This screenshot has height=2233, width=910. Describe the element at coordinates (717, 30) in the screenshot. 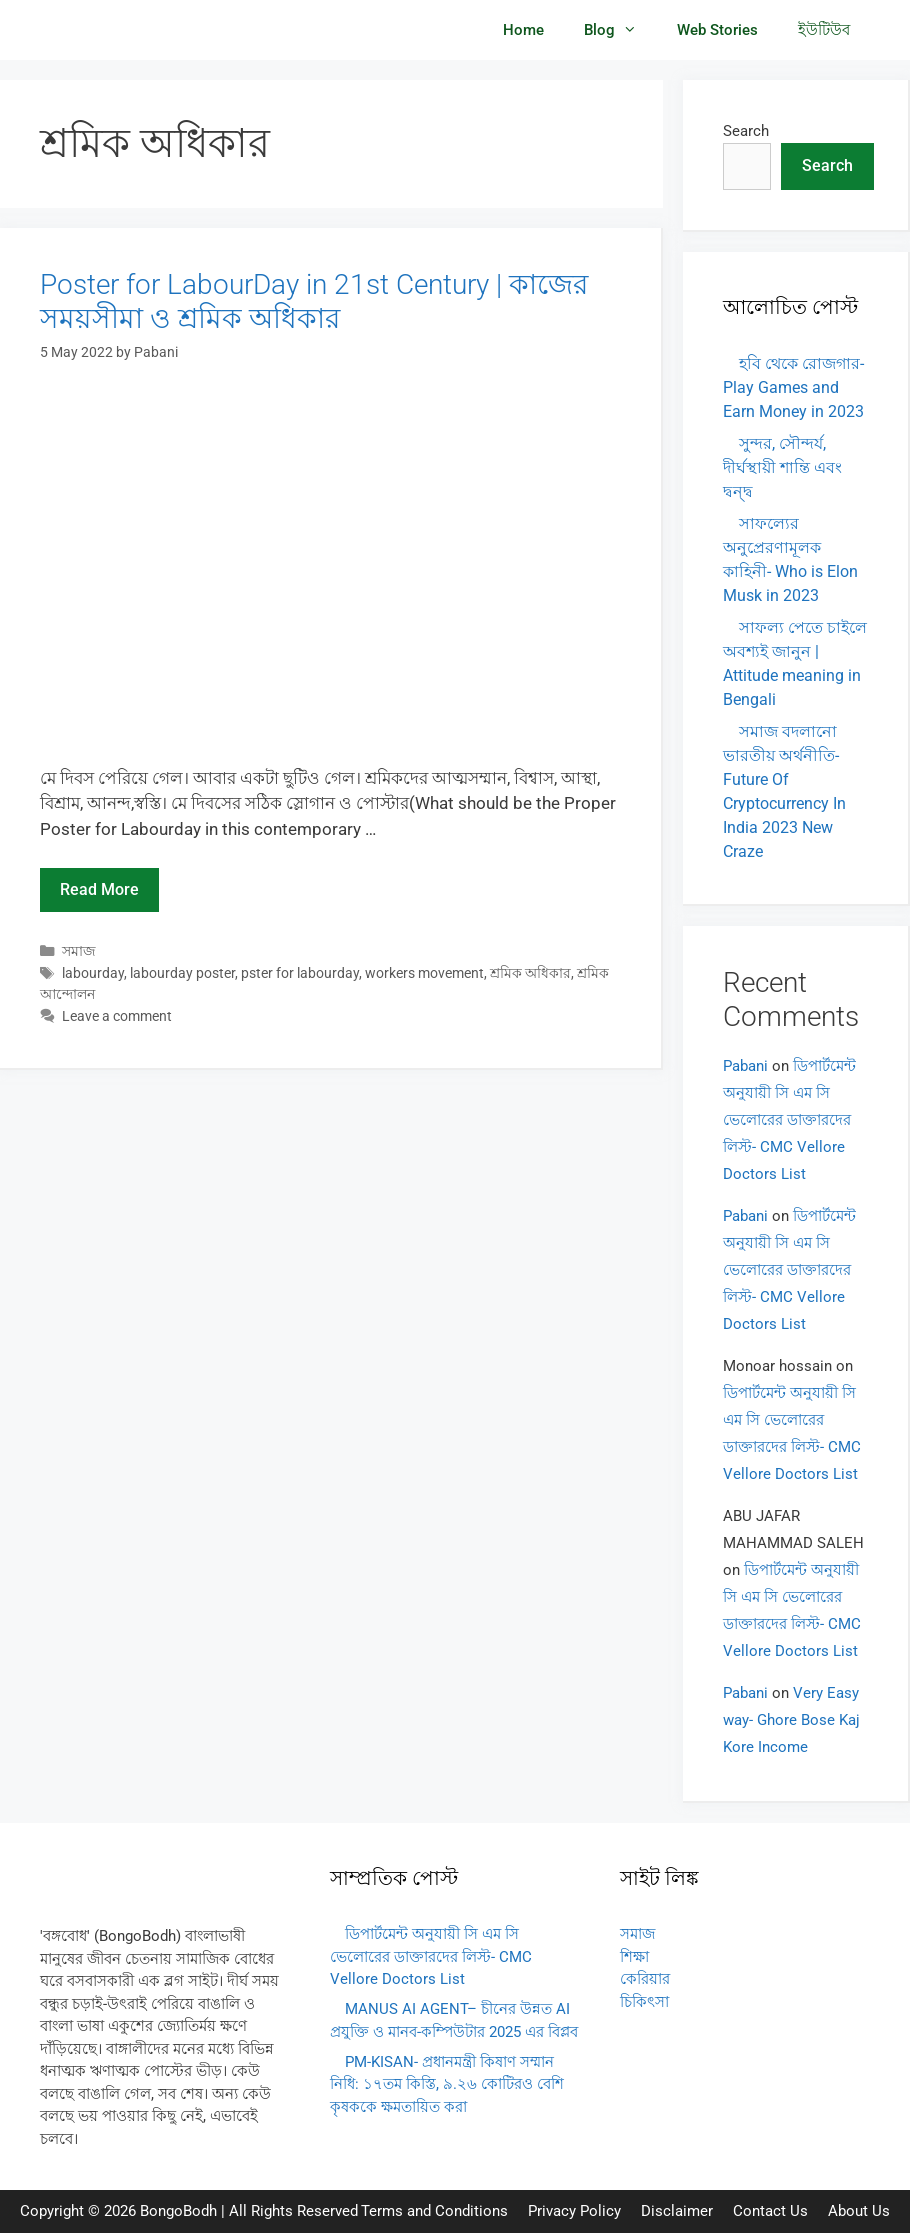

I see `Web Stories` at that location.